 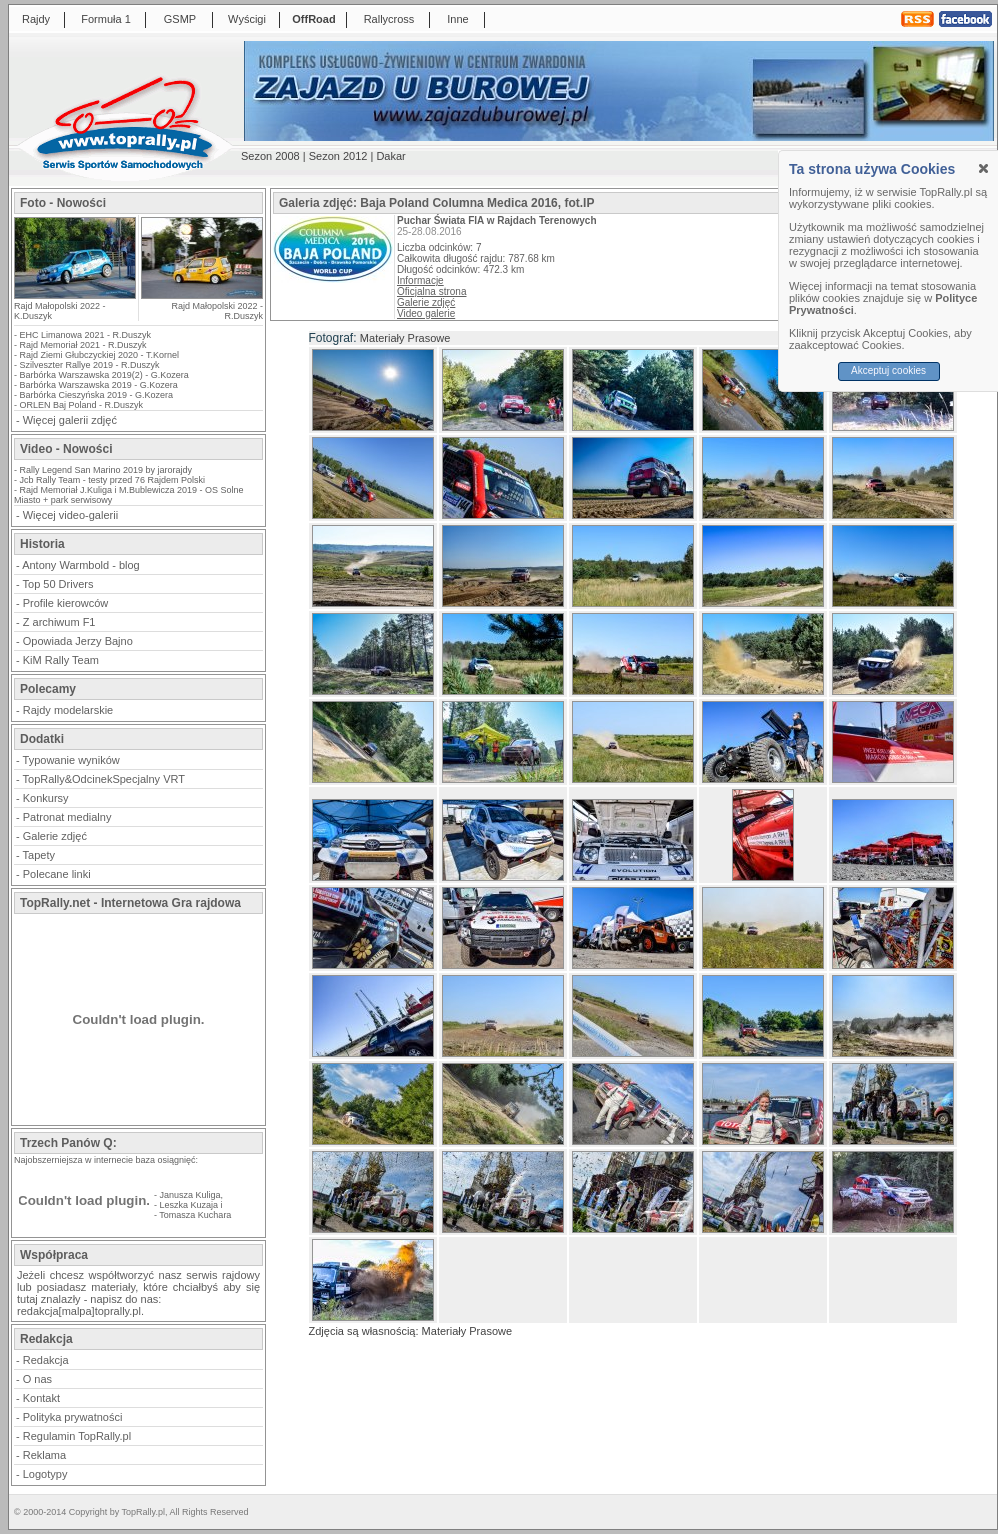 I want to click on Rajdy modelarskie, so click(x=68, y=710).